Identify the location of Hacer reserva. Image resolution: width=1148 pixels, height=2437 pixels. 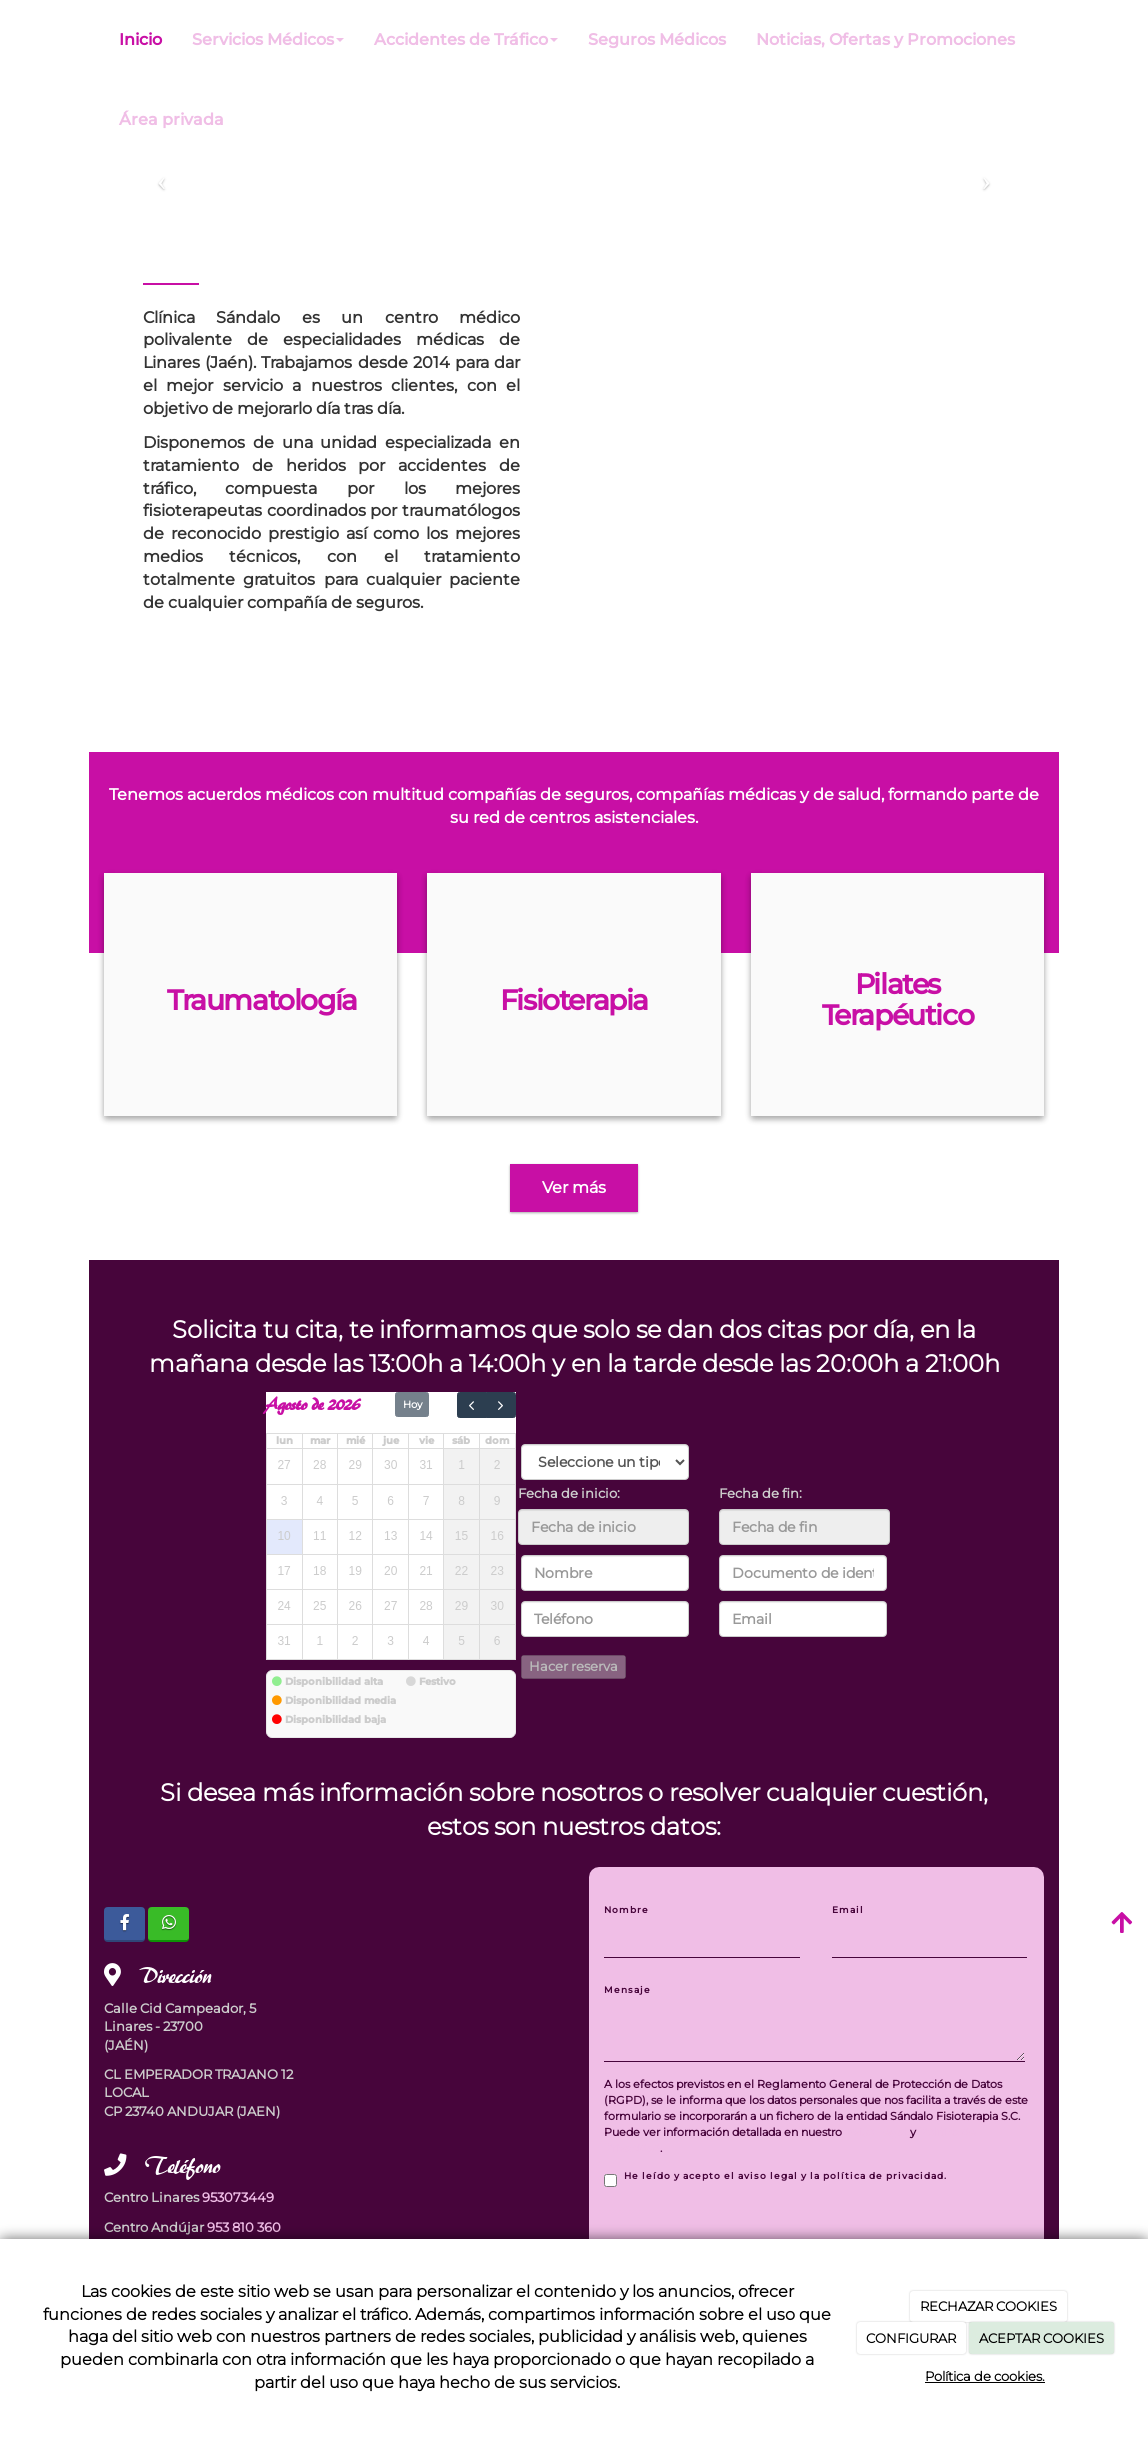
(573, 1666).